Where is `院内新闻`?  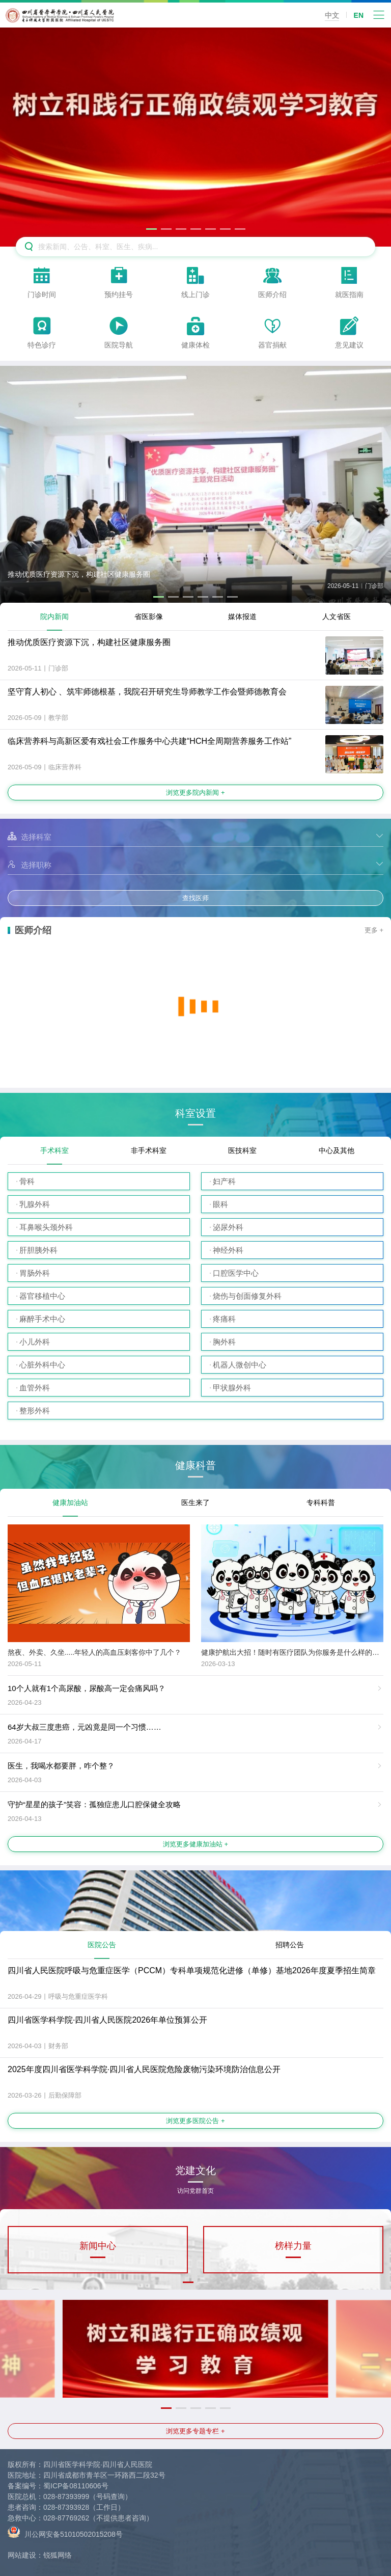
院内新闻 is located at coordinates (54, 616).